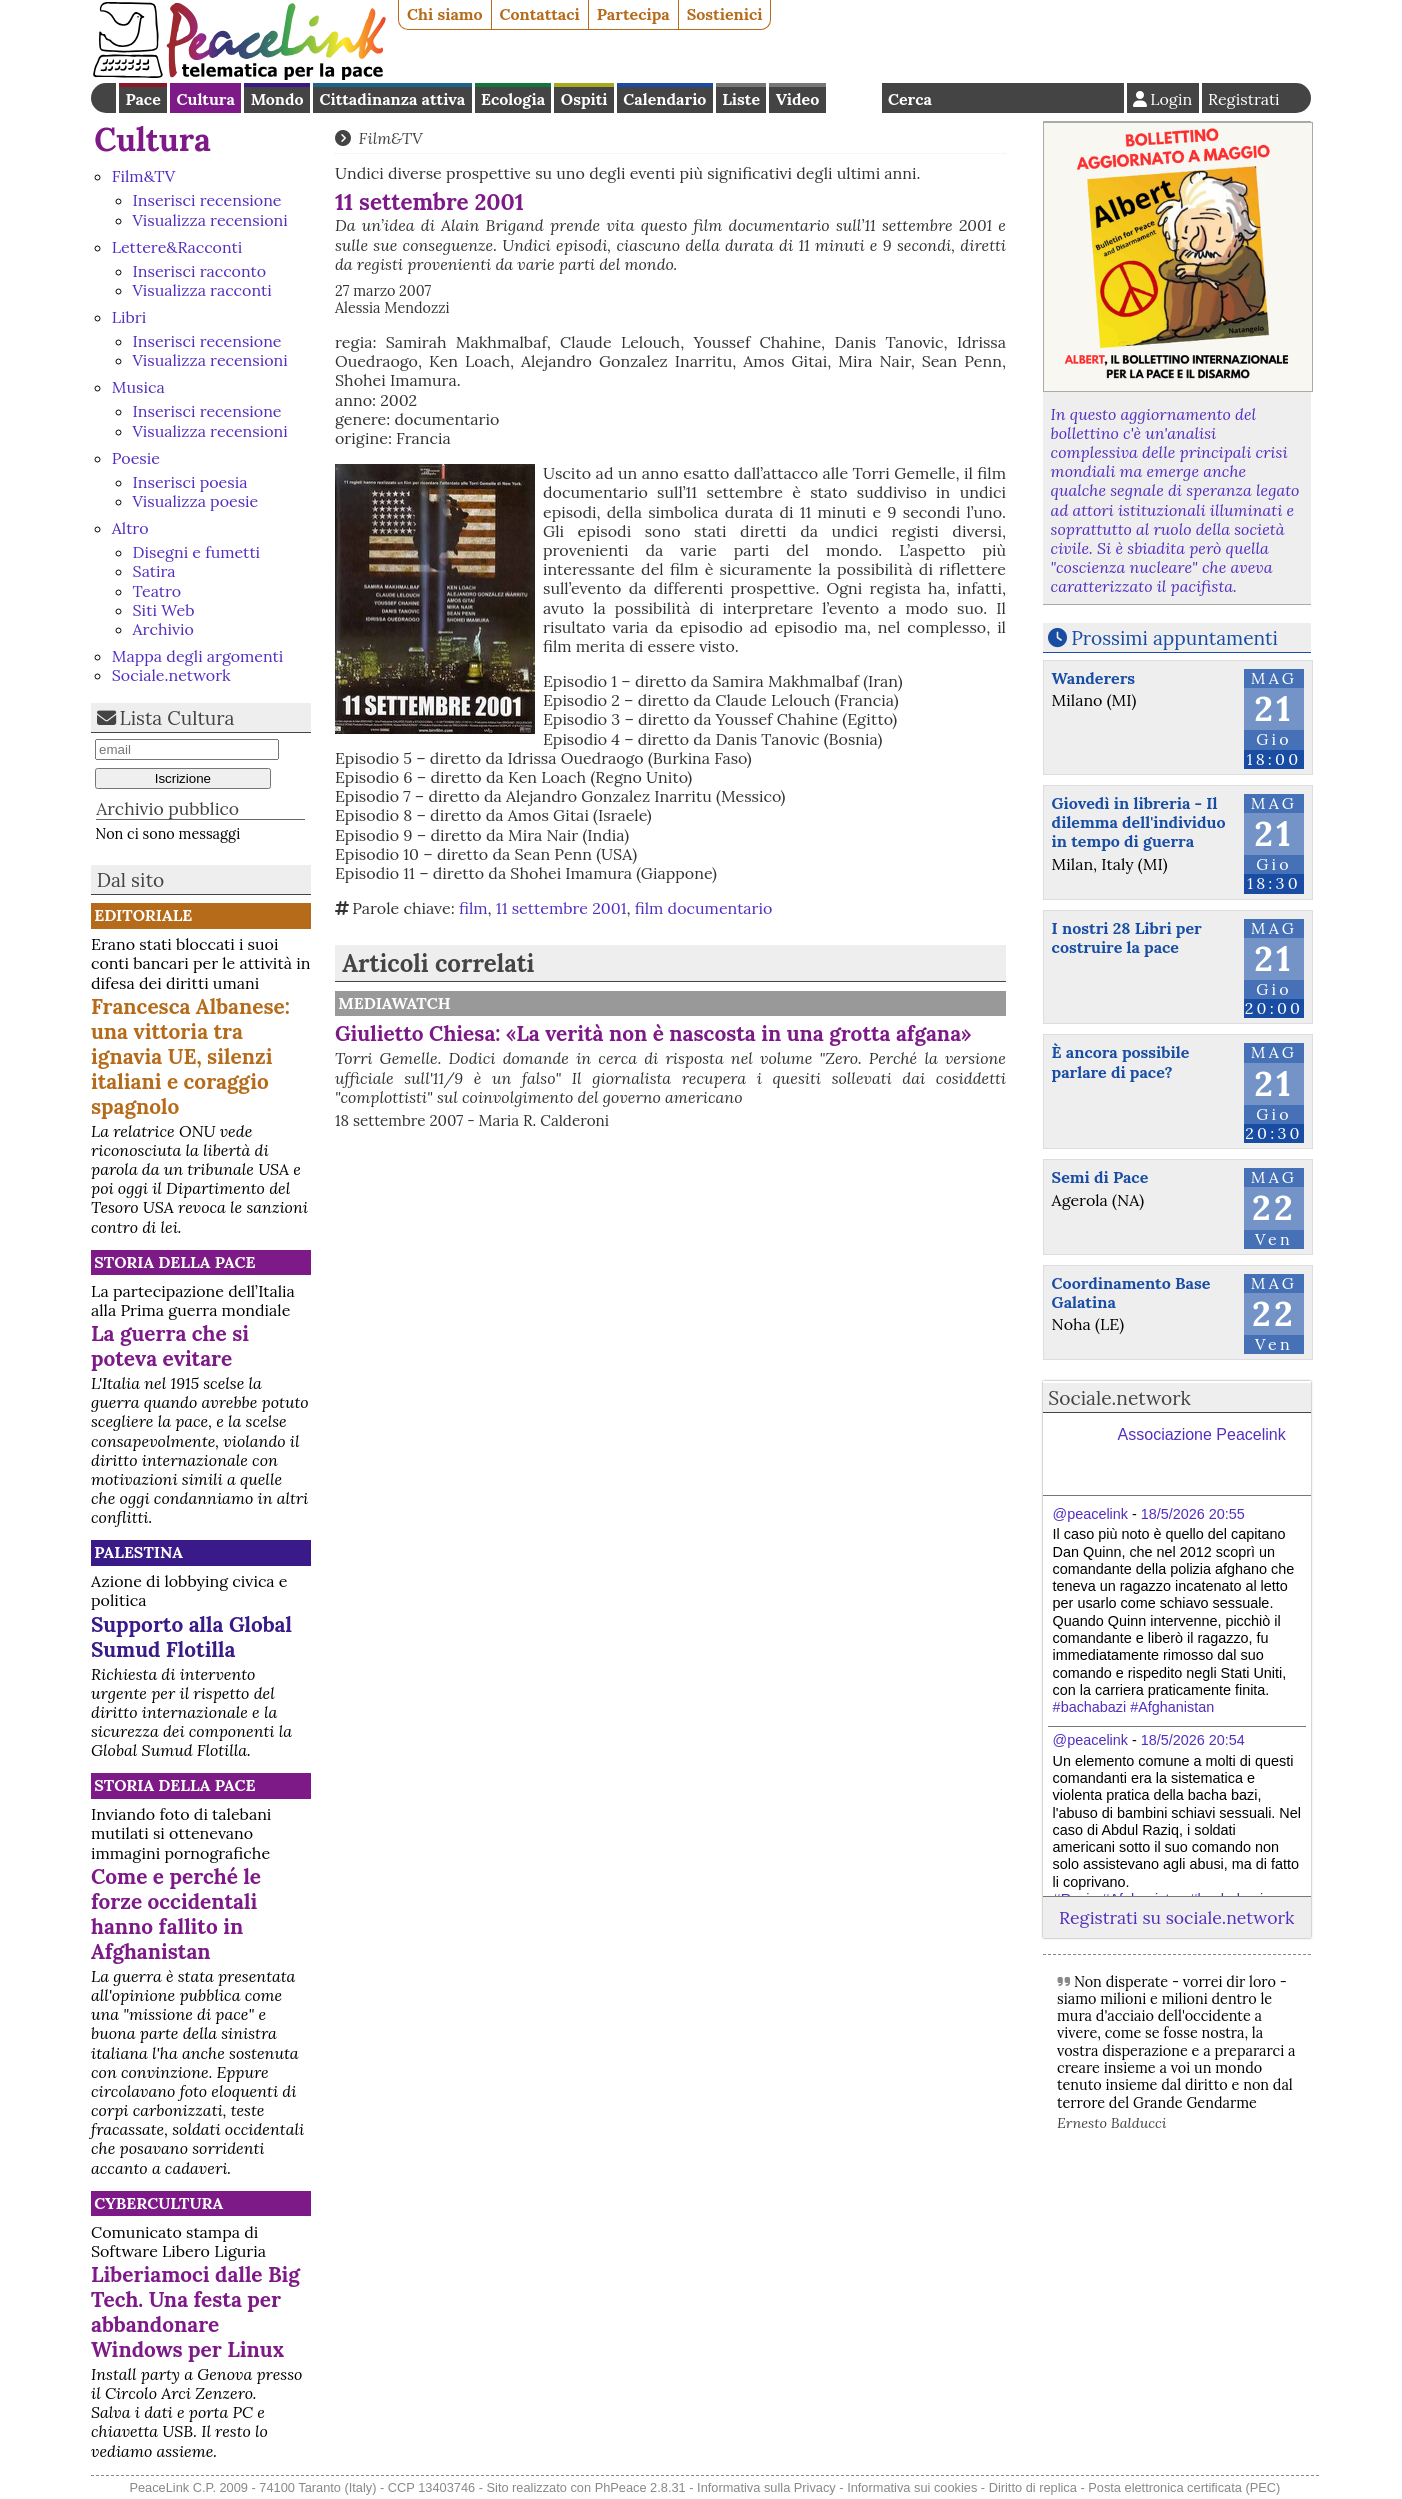 This screenshot has width=1402, height=2499. What do you see at coordinates (1093, 678) in the screenshot?
I see `Wanderers` at bounding box center [1093, 678].